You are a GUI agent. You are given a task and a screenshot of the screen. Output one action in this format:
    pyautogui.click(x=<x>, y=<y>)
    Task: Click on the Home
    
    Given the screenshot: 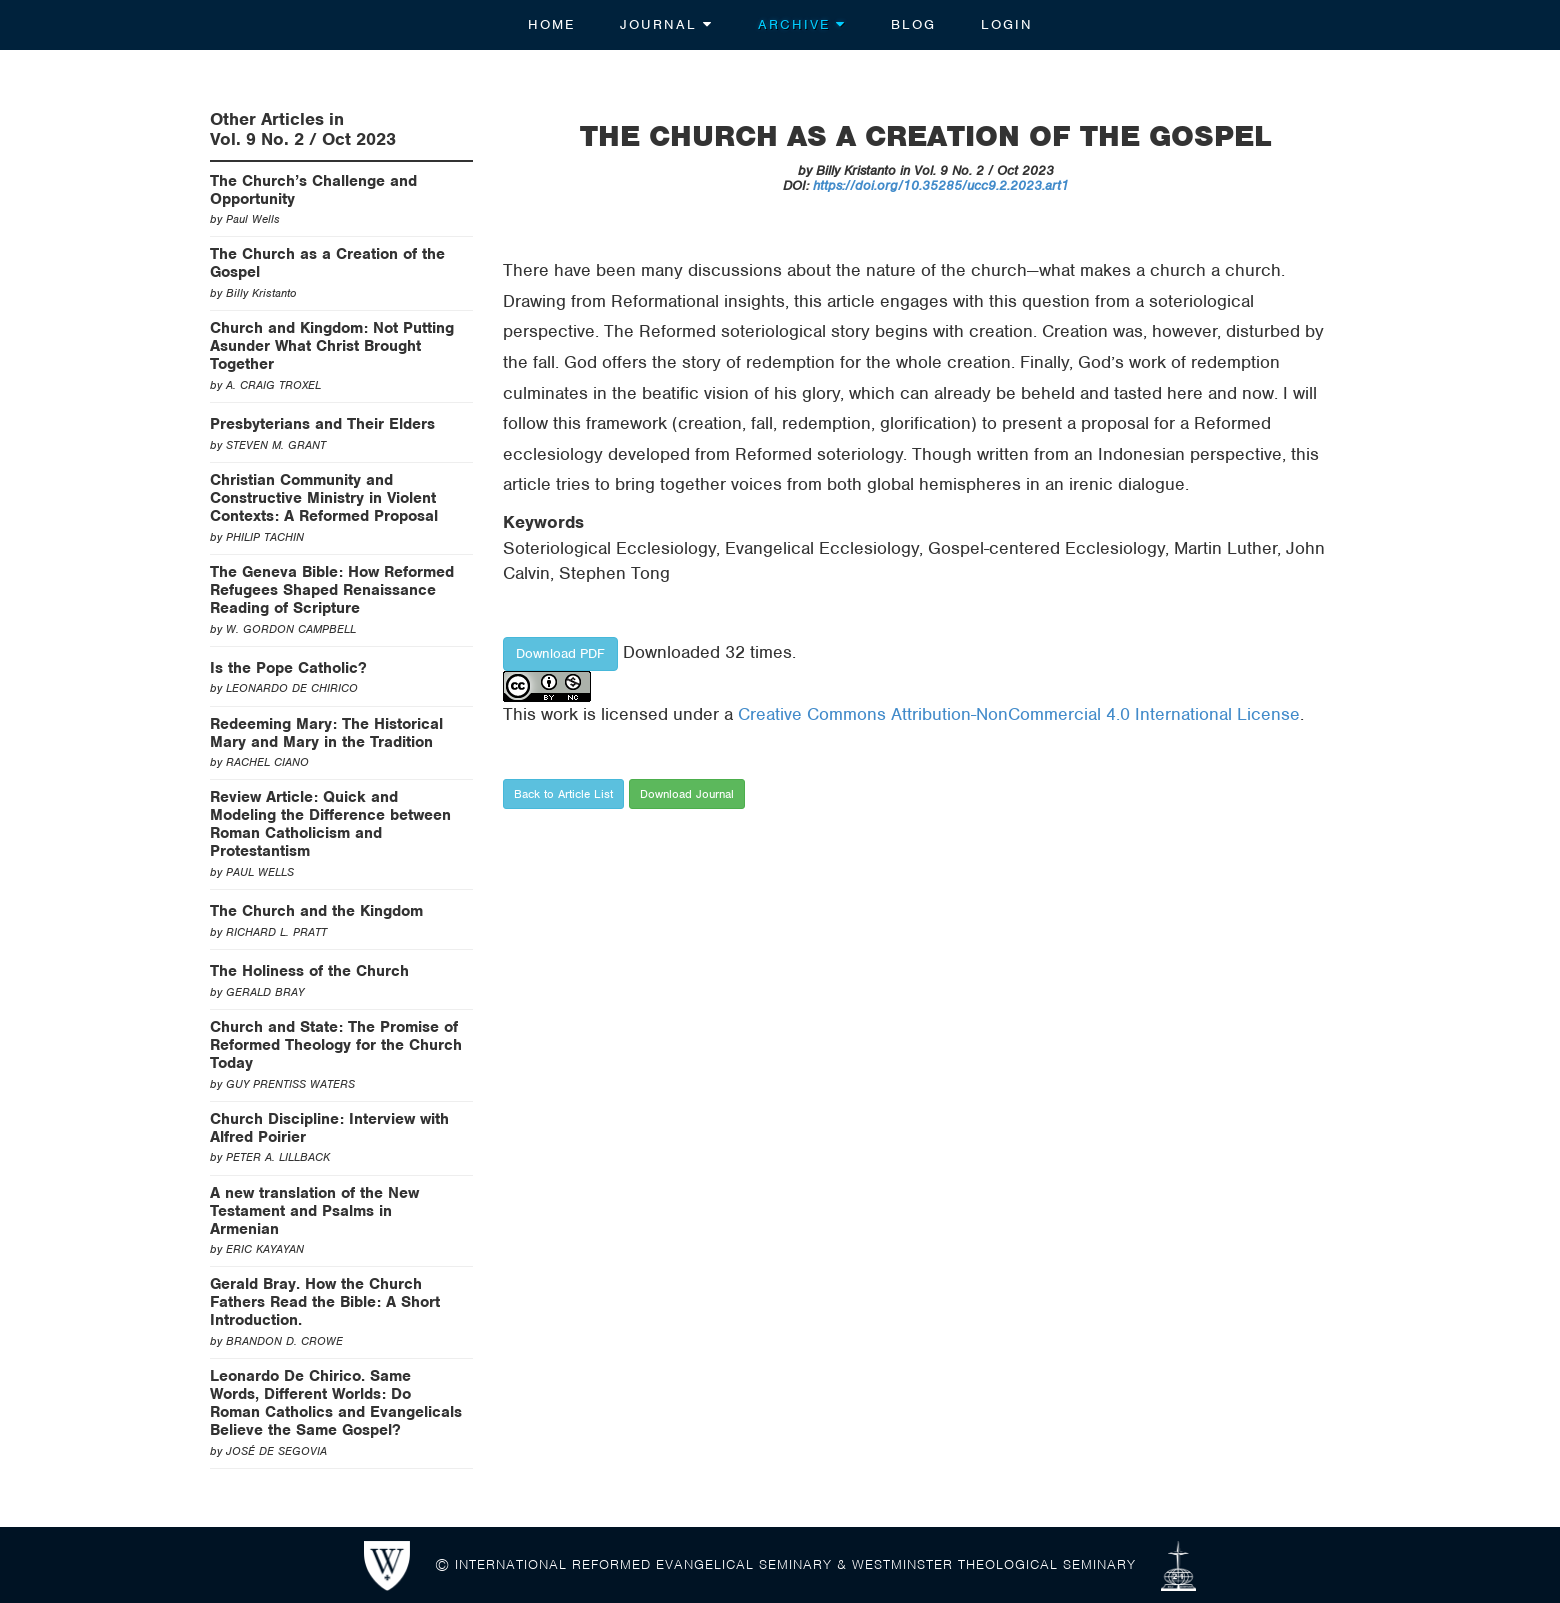 What is the action you would take?
    pyautogui.click(x=551, y=24)
    